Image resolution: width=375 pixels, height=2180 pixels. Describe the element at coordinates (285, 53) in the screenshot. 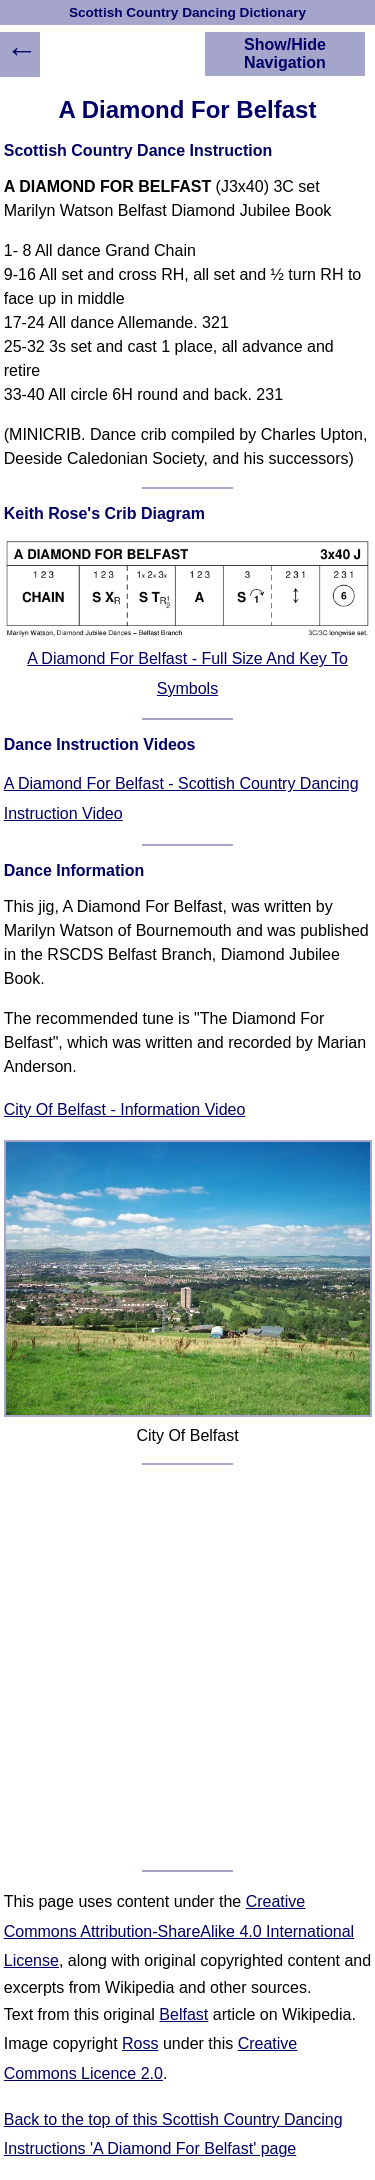

I see `Show/Hide Navigation` at that location.